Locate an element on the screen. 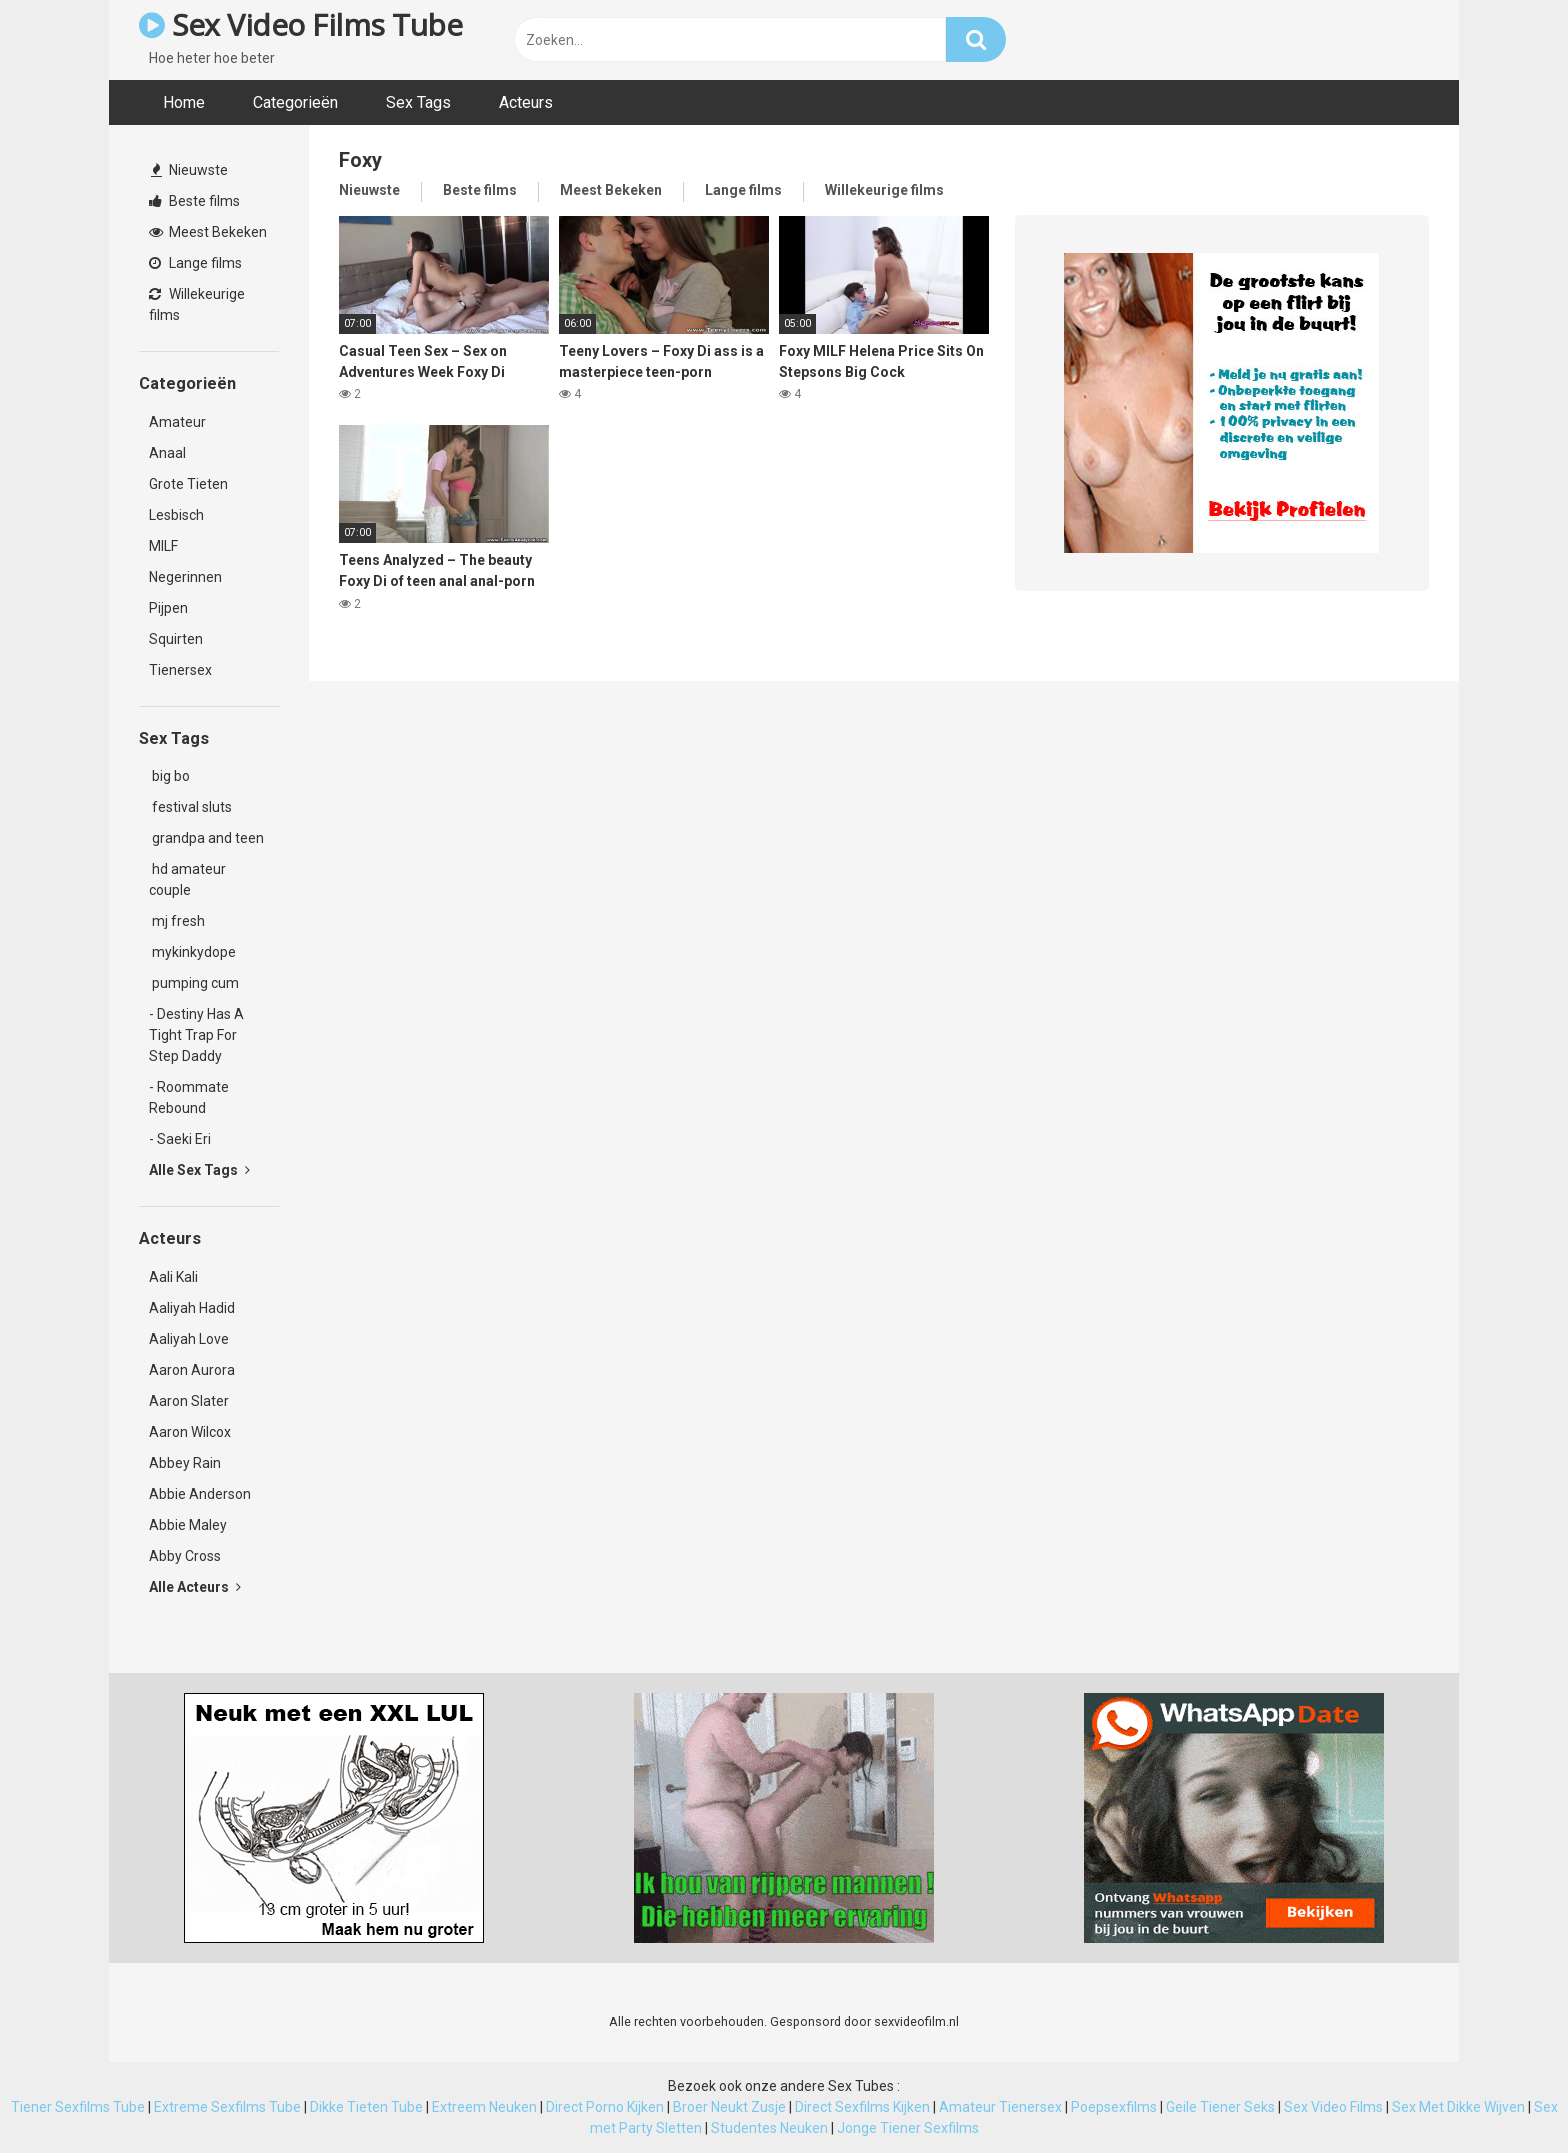 This screenshot has height=2153, width=1568. Abby Cross is located at coordinates (185, 1556).